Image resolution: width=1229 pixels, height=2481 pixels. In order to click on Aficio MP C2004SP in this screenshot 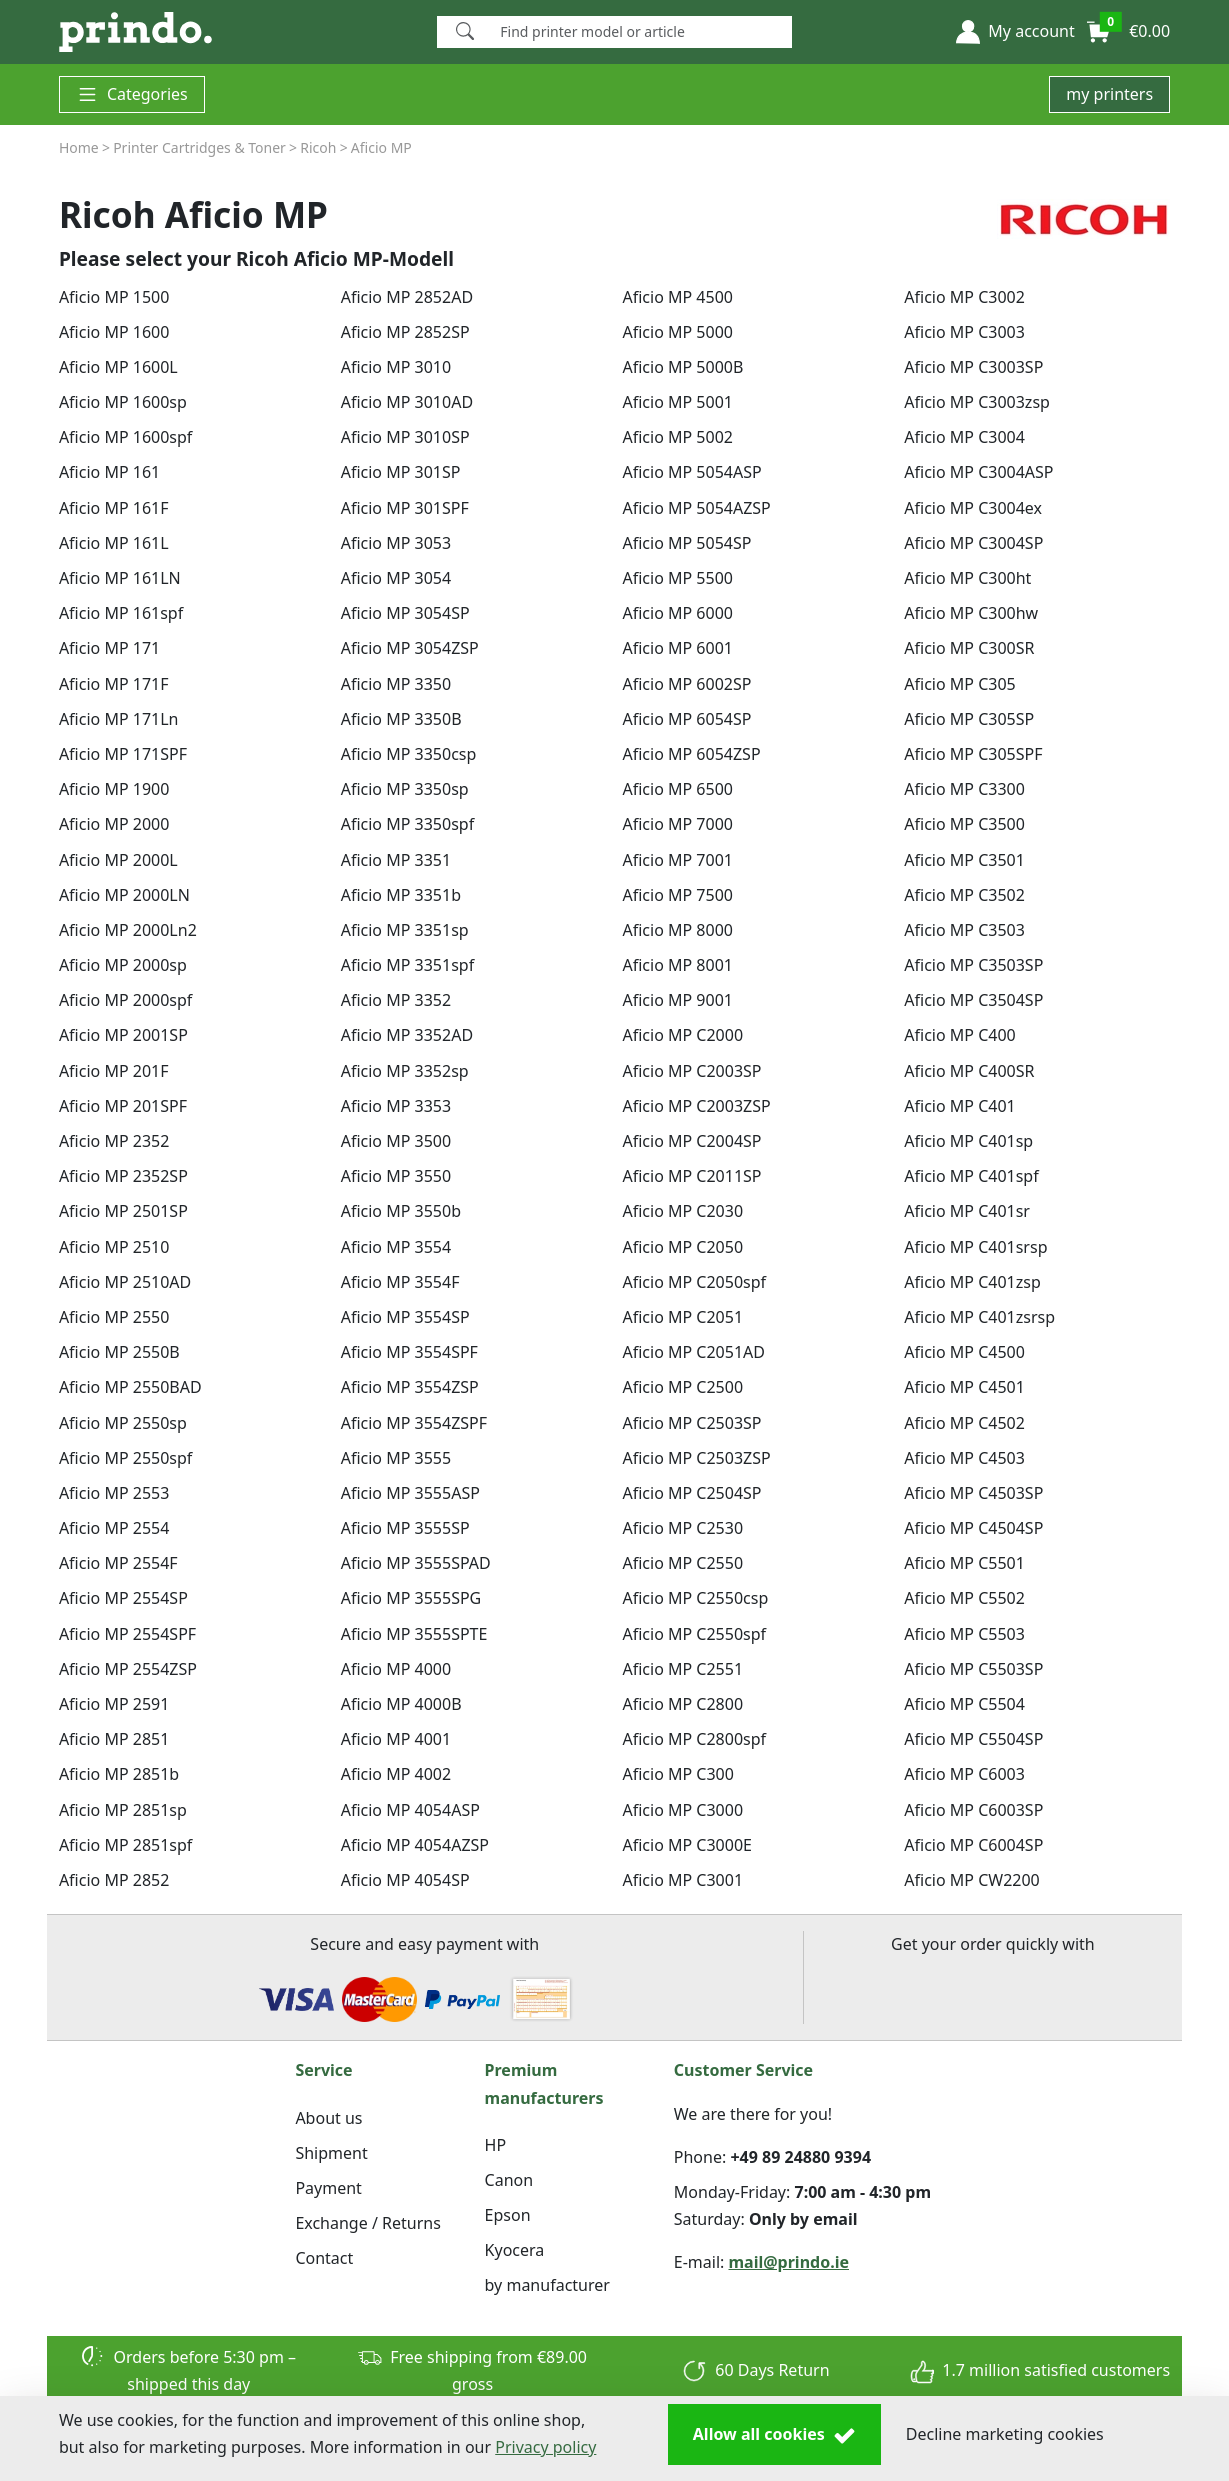, I will do `click(691, 1141)`.